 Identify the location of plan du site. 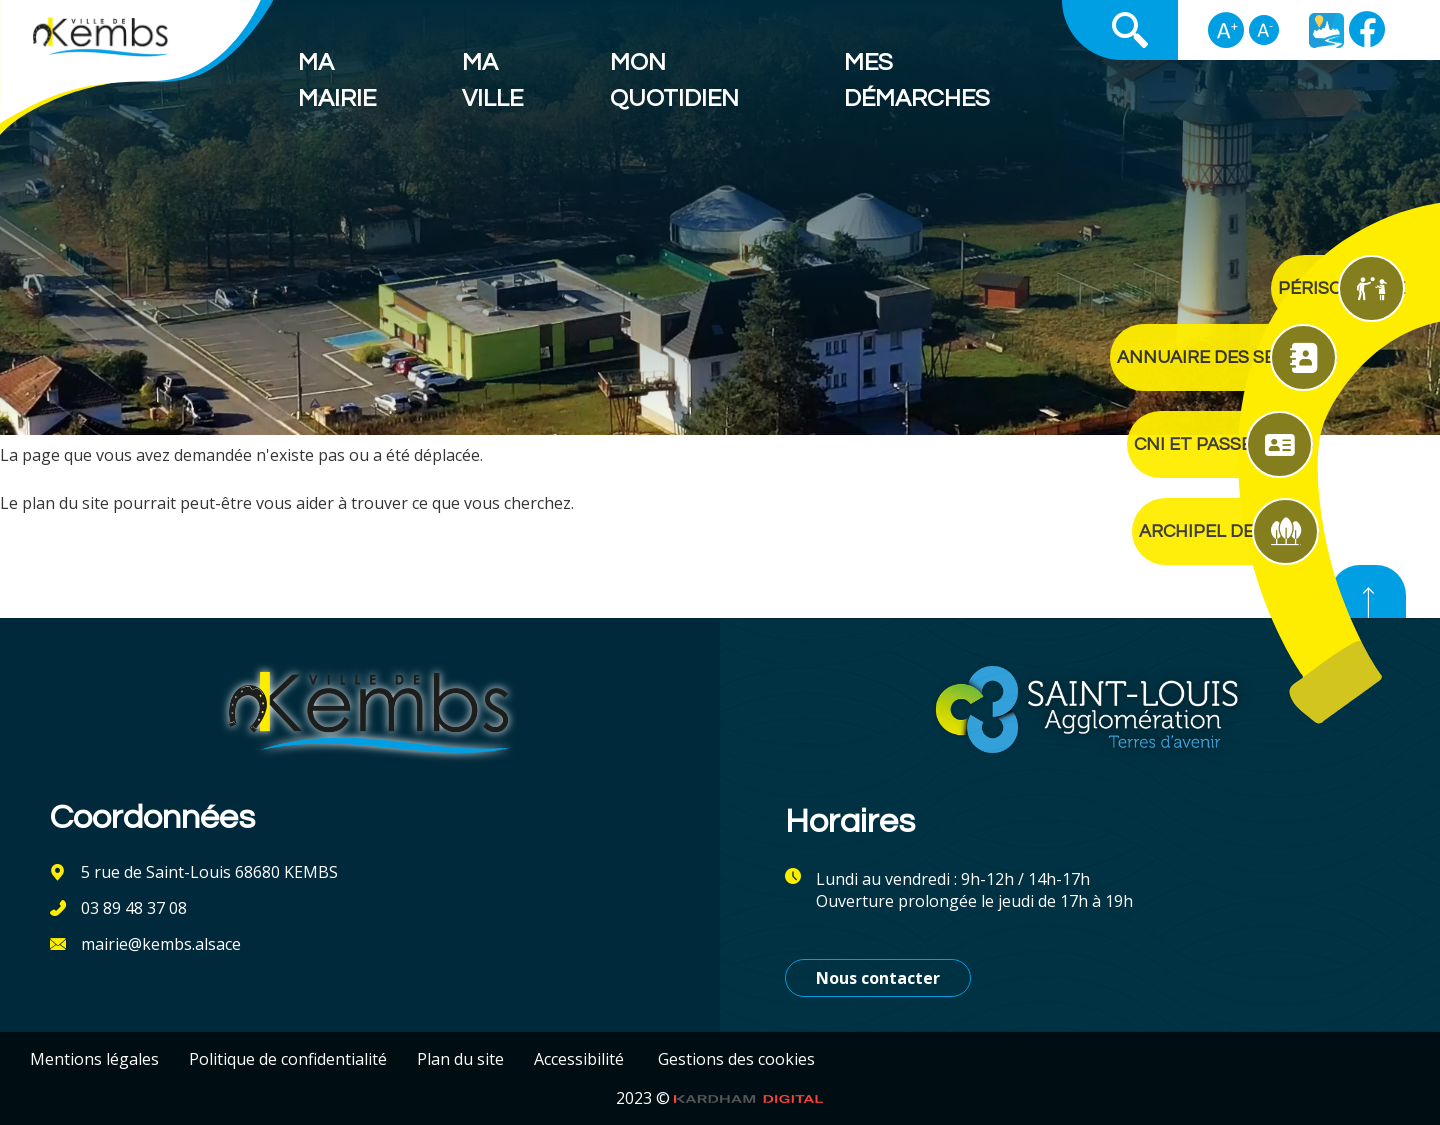
(65, 503).